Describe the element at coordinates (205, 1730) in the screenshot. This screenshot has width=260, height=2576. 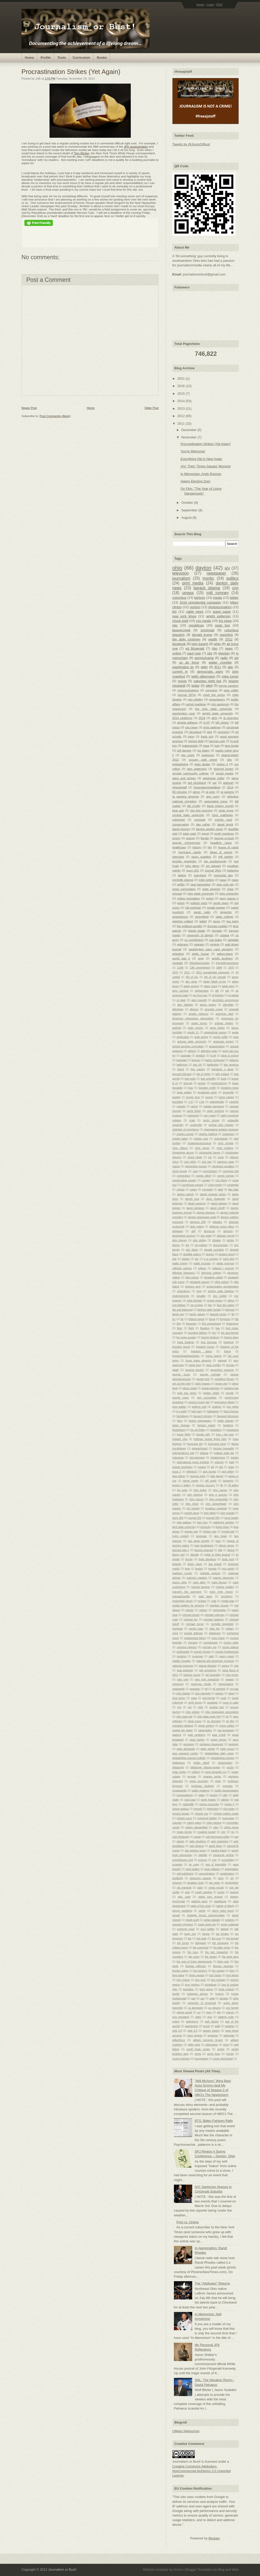
I see `paramedics` at that location.